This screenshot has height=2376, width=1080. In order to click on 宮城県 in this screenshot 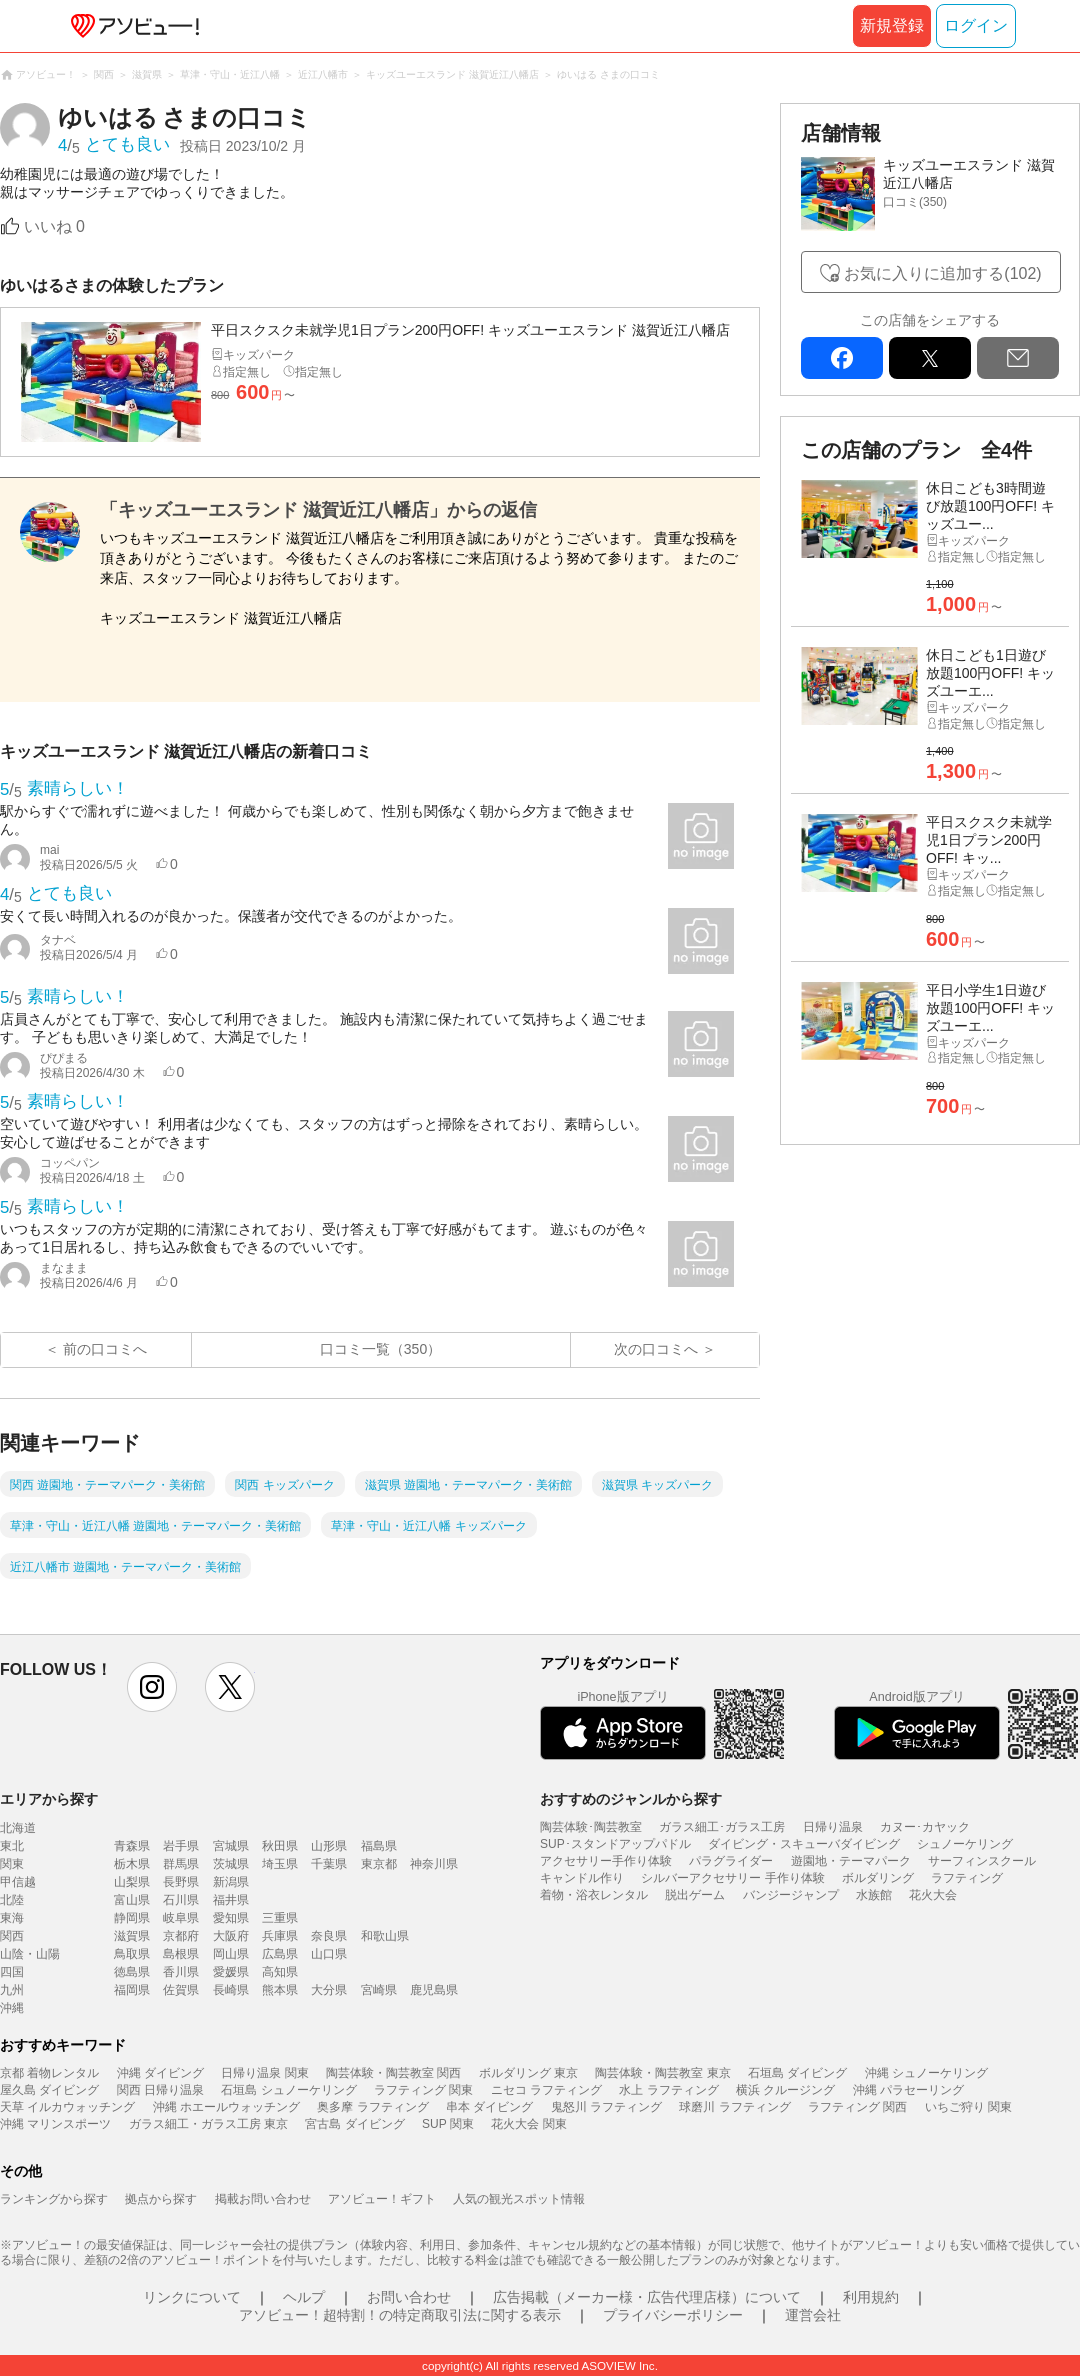, I will do `click(231, 1846)`.